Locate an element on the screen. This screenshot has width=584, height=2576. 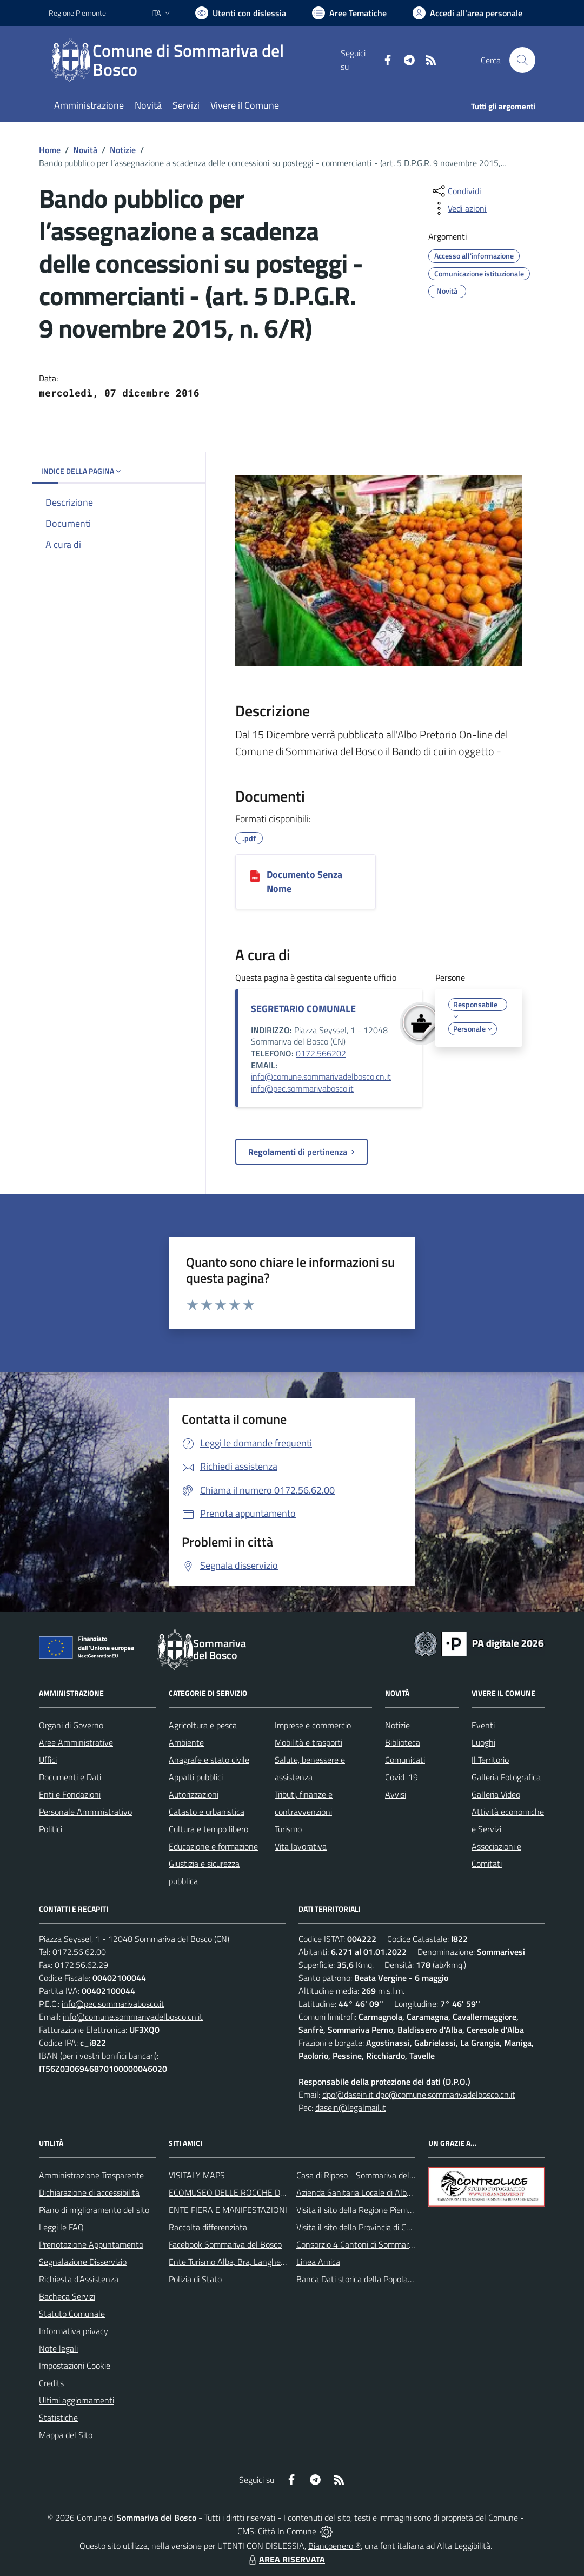
[condividi sui social] is located at coordinates (455, 191).